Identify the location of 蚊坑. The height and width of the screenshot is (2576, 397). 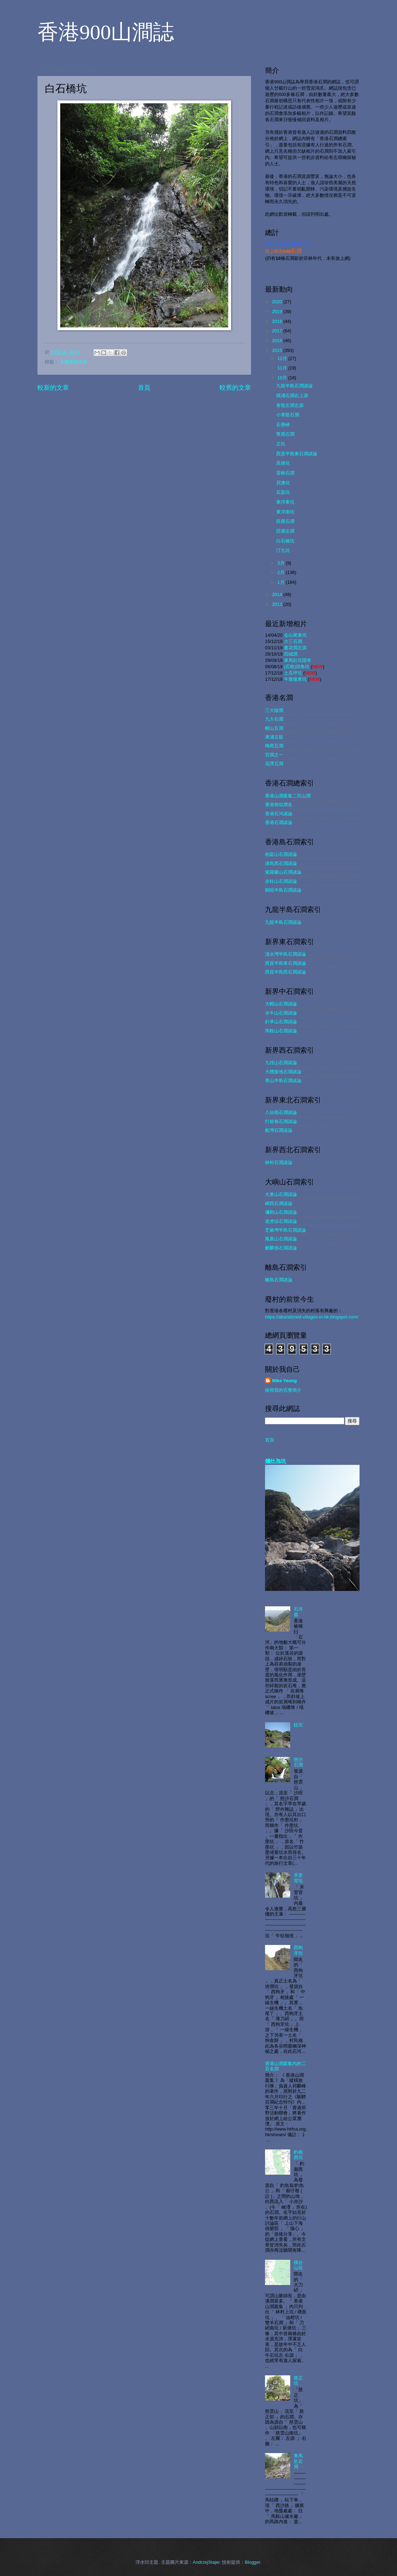
(298, 1724).